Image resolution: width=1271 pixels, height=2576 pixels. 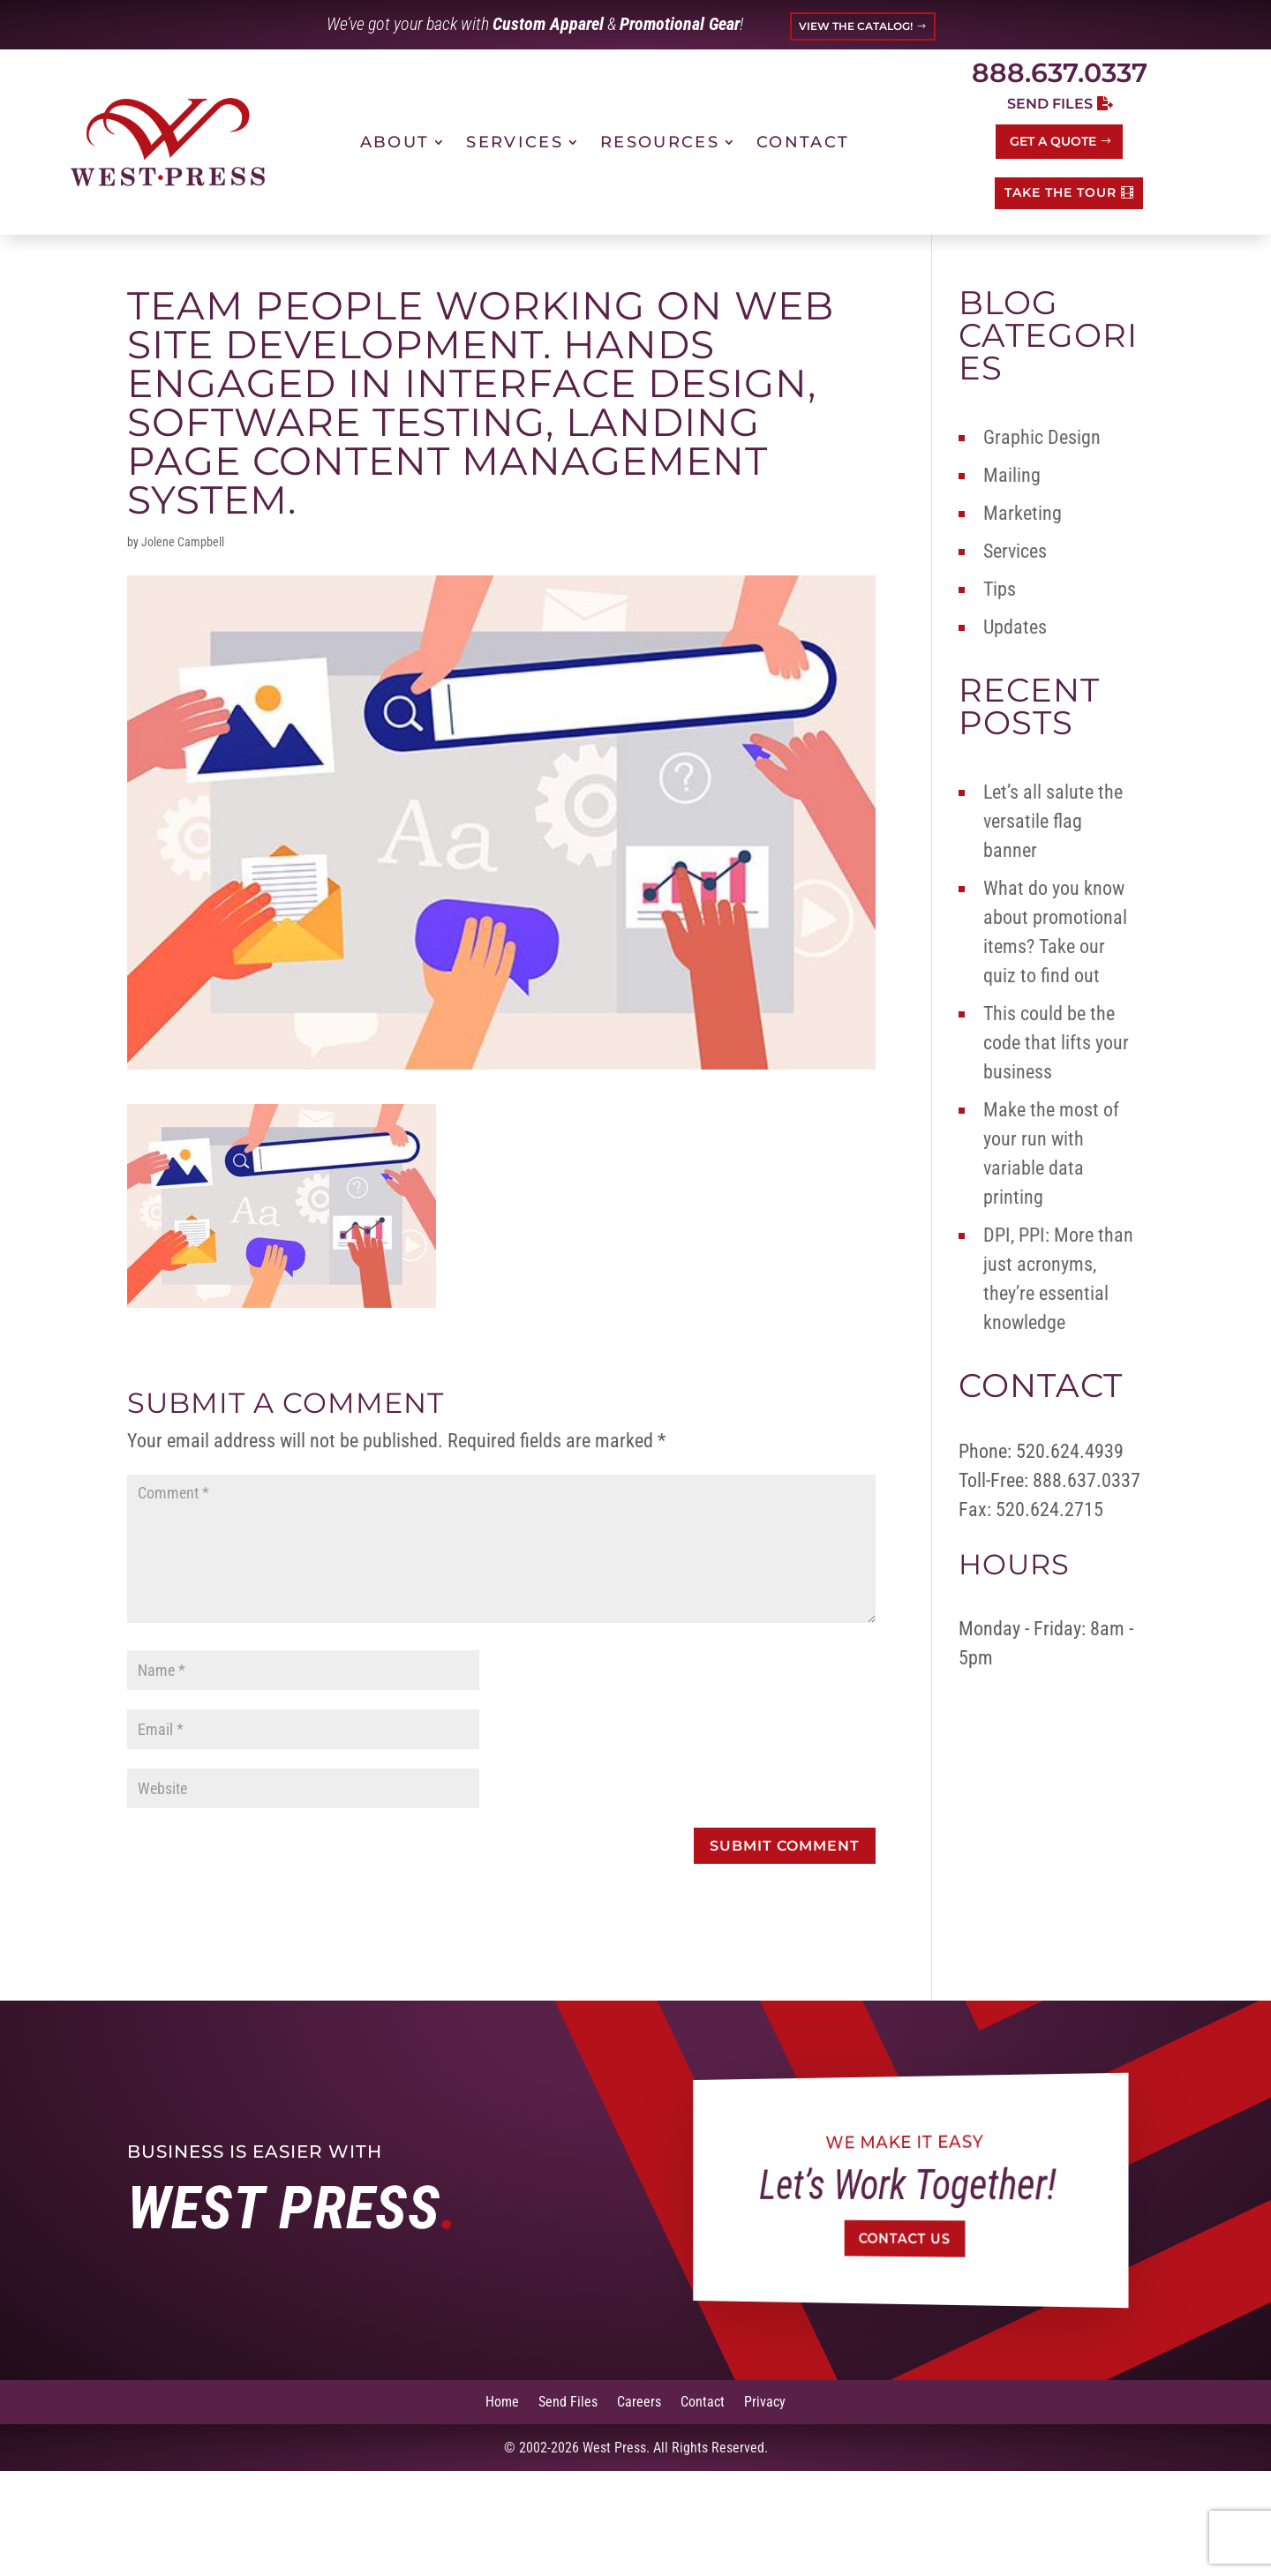 I want to click on TAKE THE TOUR [button], so click(x=1060, y=192).